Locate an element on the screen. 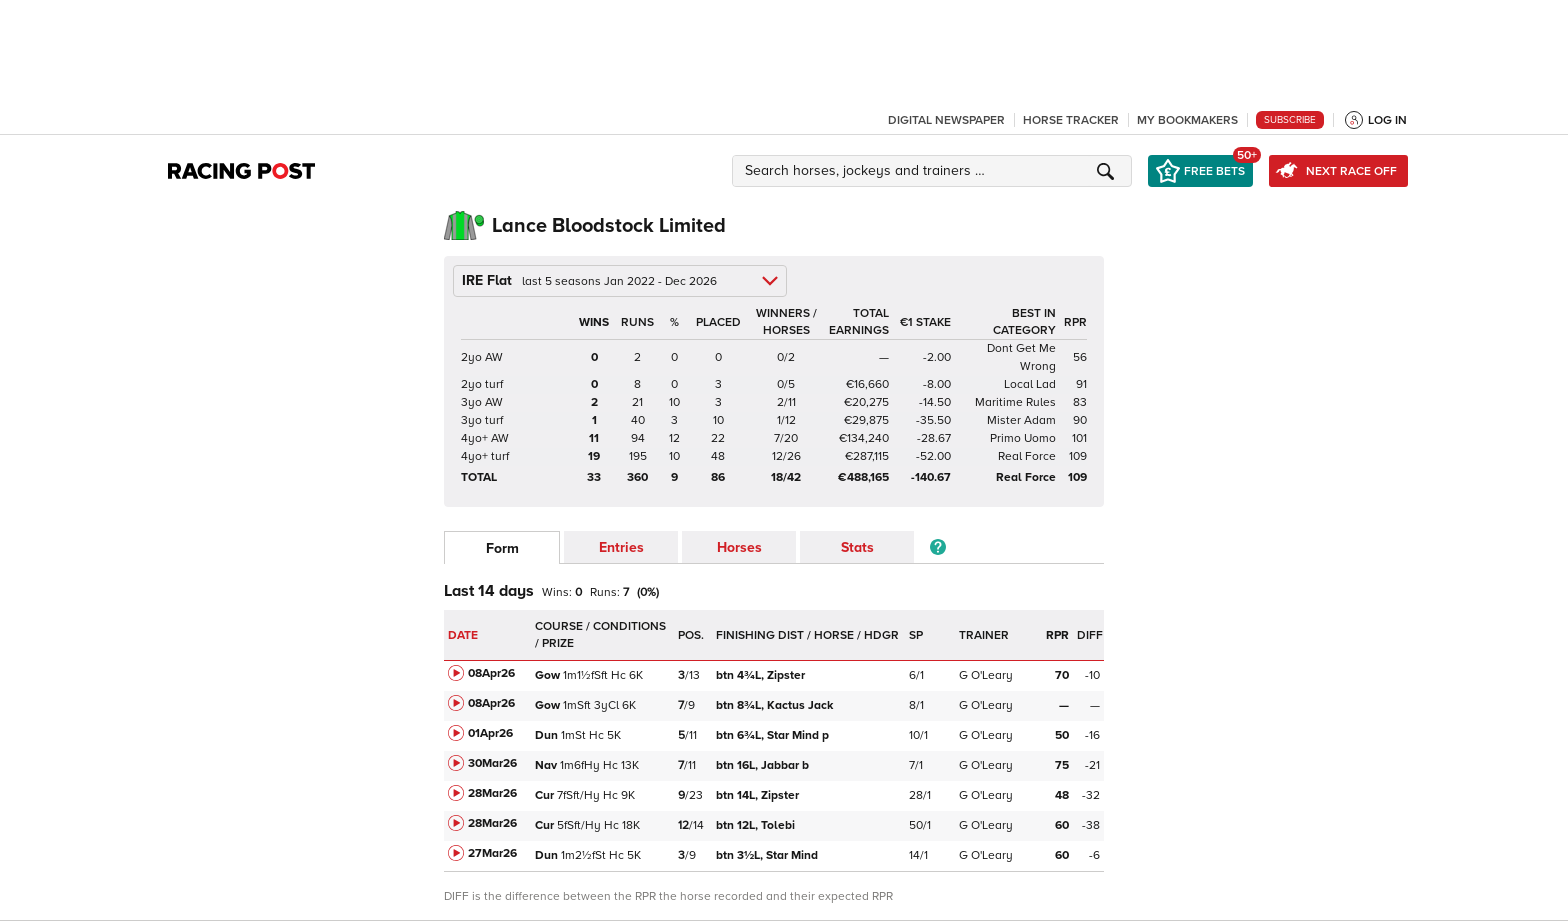 The image size is (1568, 921). Horses is located at coordinates (739, 547).